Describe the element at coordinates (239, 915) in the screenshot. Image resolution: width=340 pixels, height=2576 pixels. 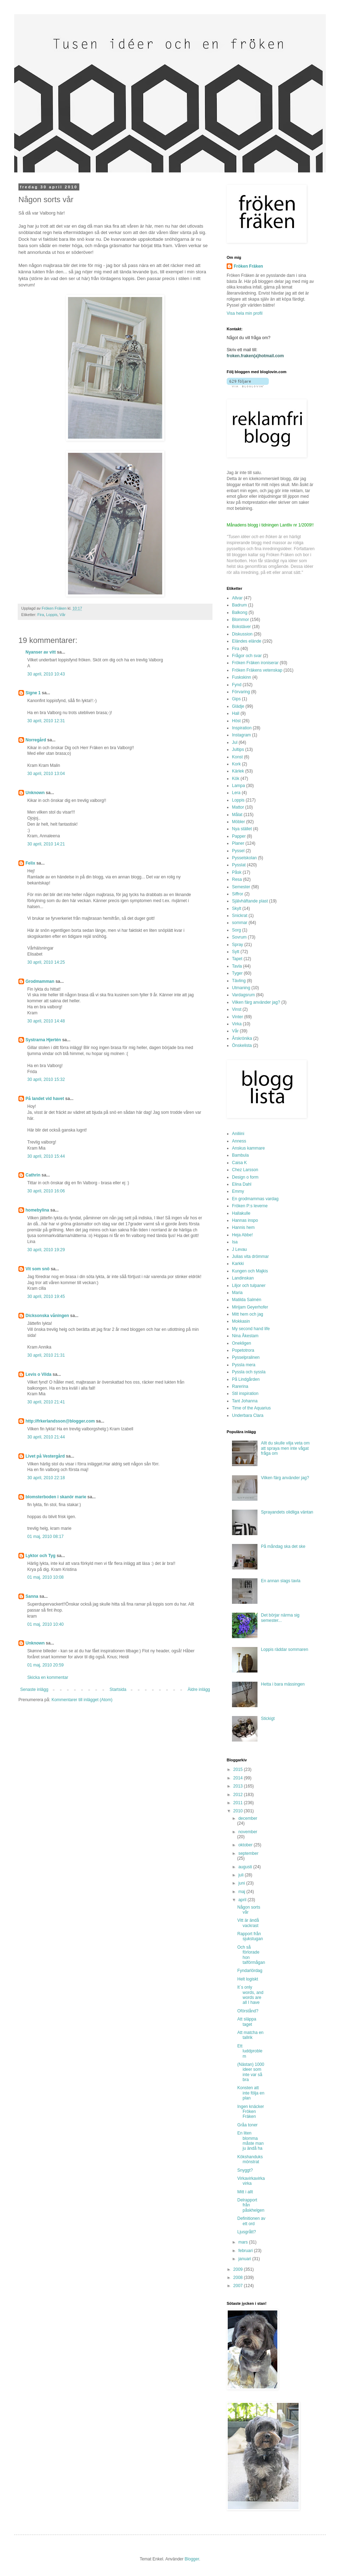
I see `Snickrat` at that location.